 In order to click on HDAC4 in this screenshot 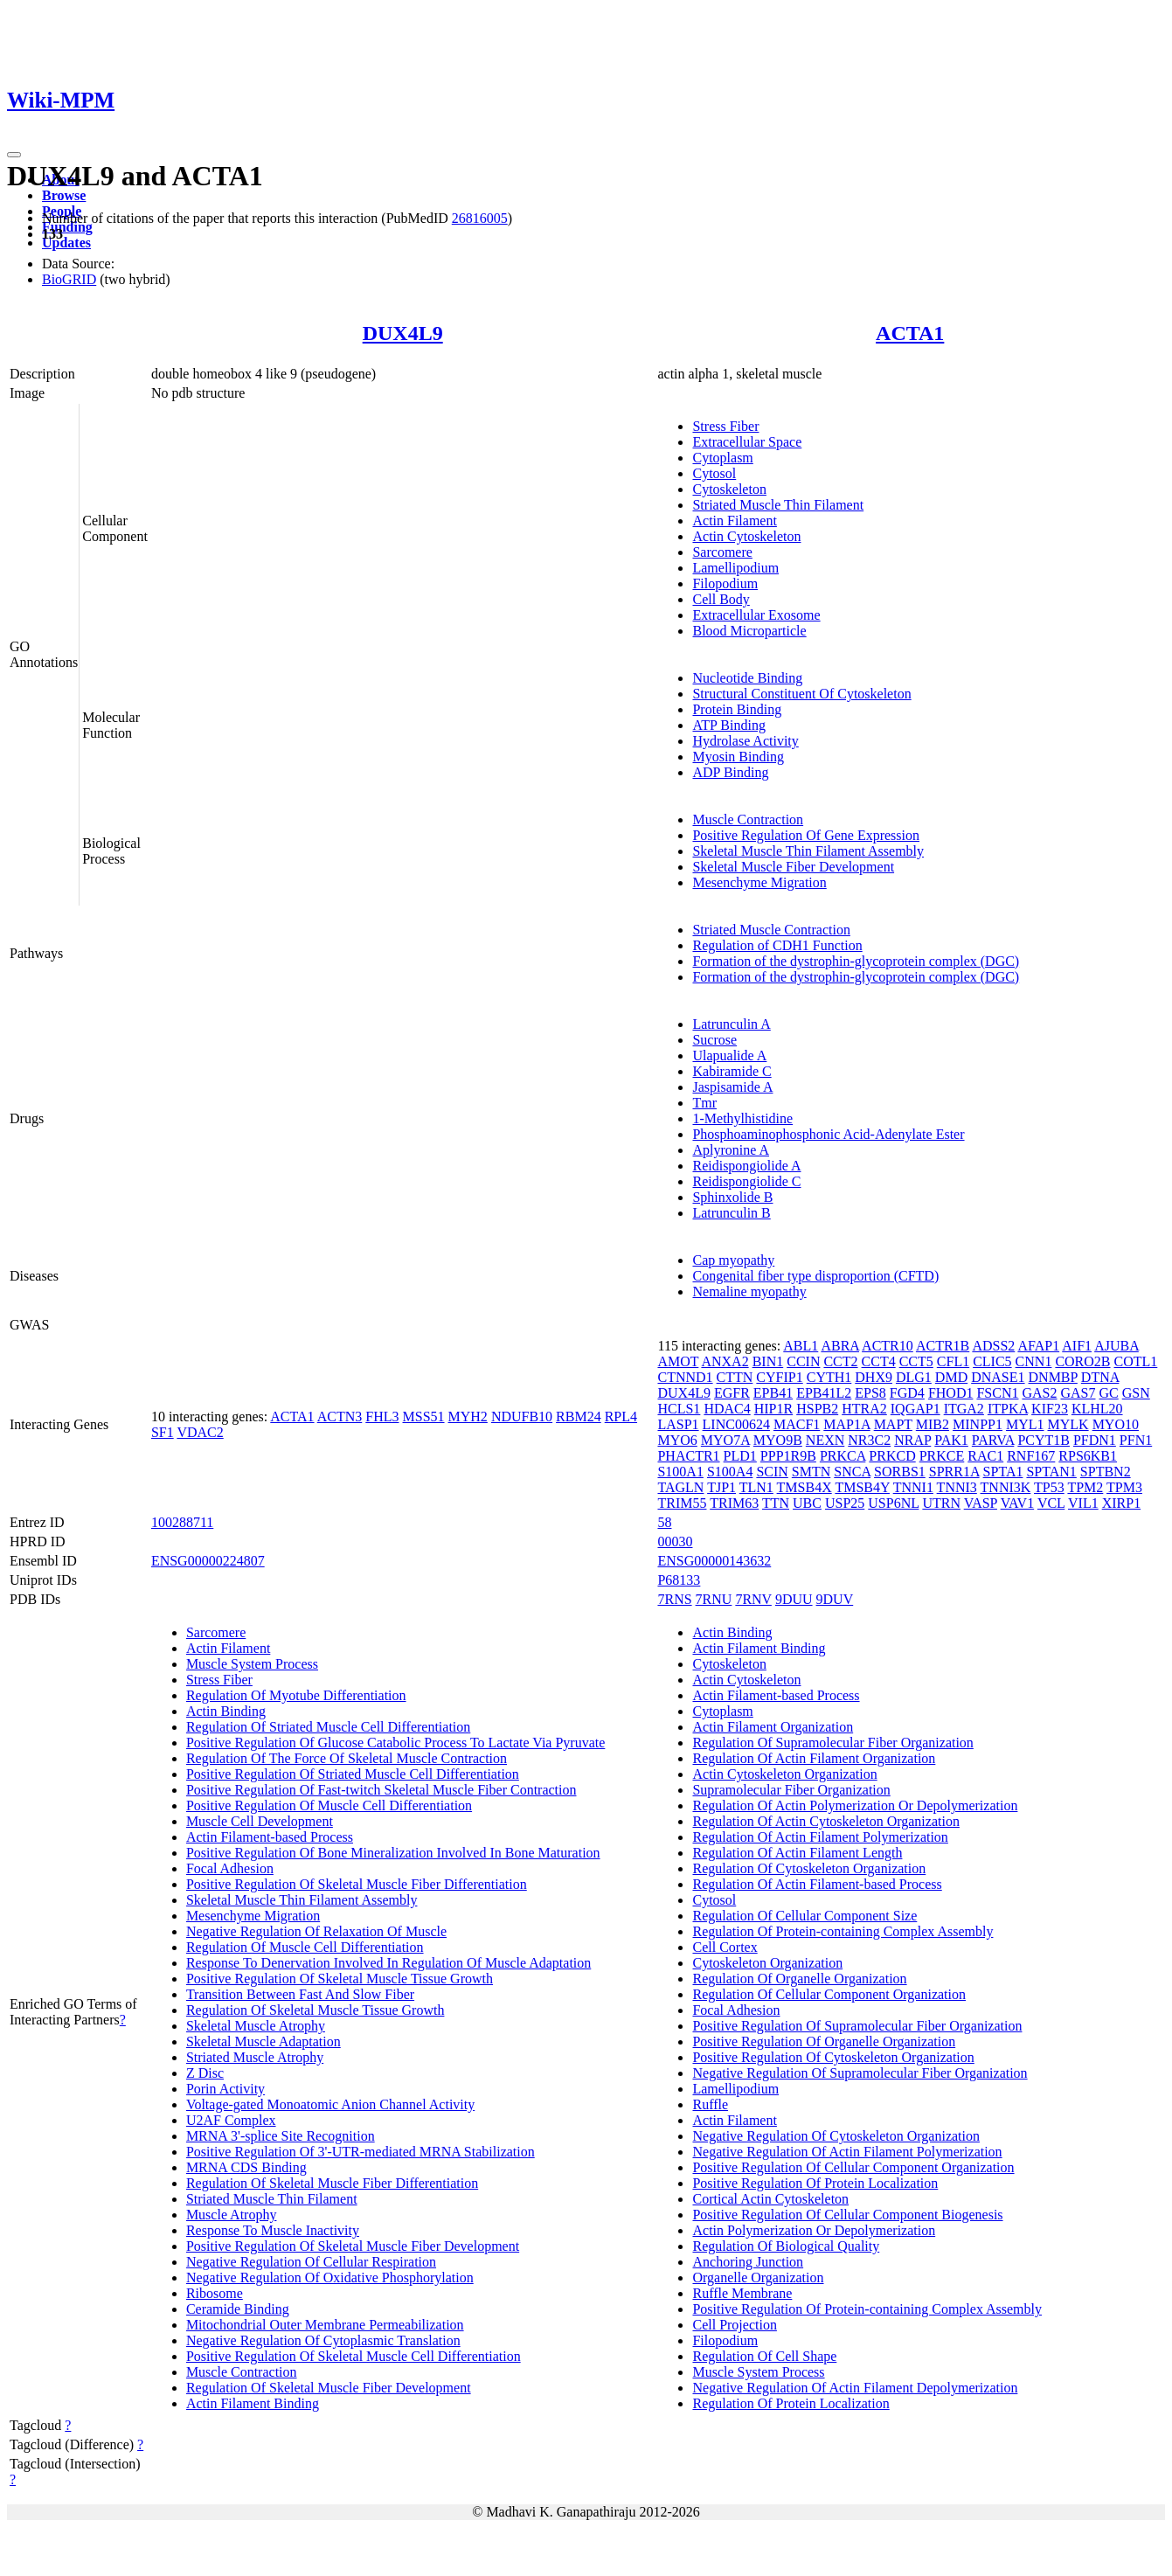, I will do `click(727, 1408)`.